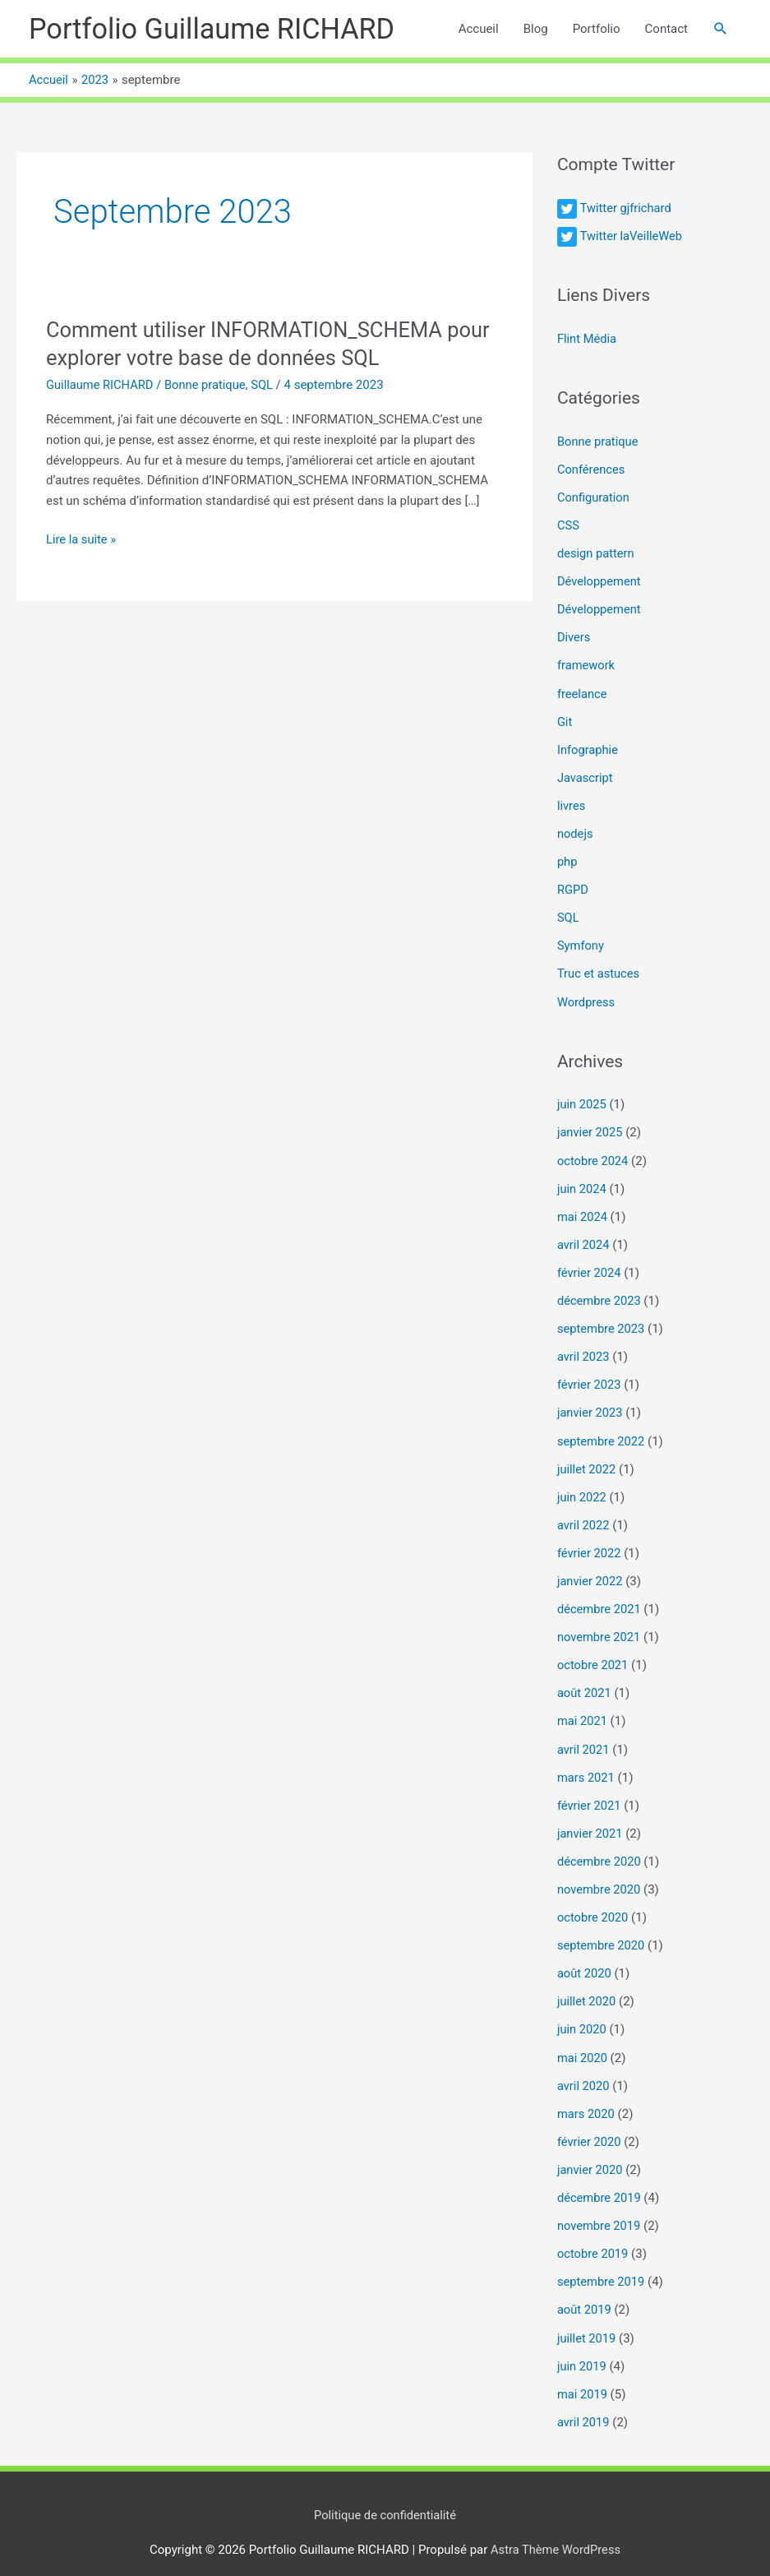  What do you see at coordinates (589, 2126) in the screenshot?
I see `février 2020` at bounding box center [589, 2126].